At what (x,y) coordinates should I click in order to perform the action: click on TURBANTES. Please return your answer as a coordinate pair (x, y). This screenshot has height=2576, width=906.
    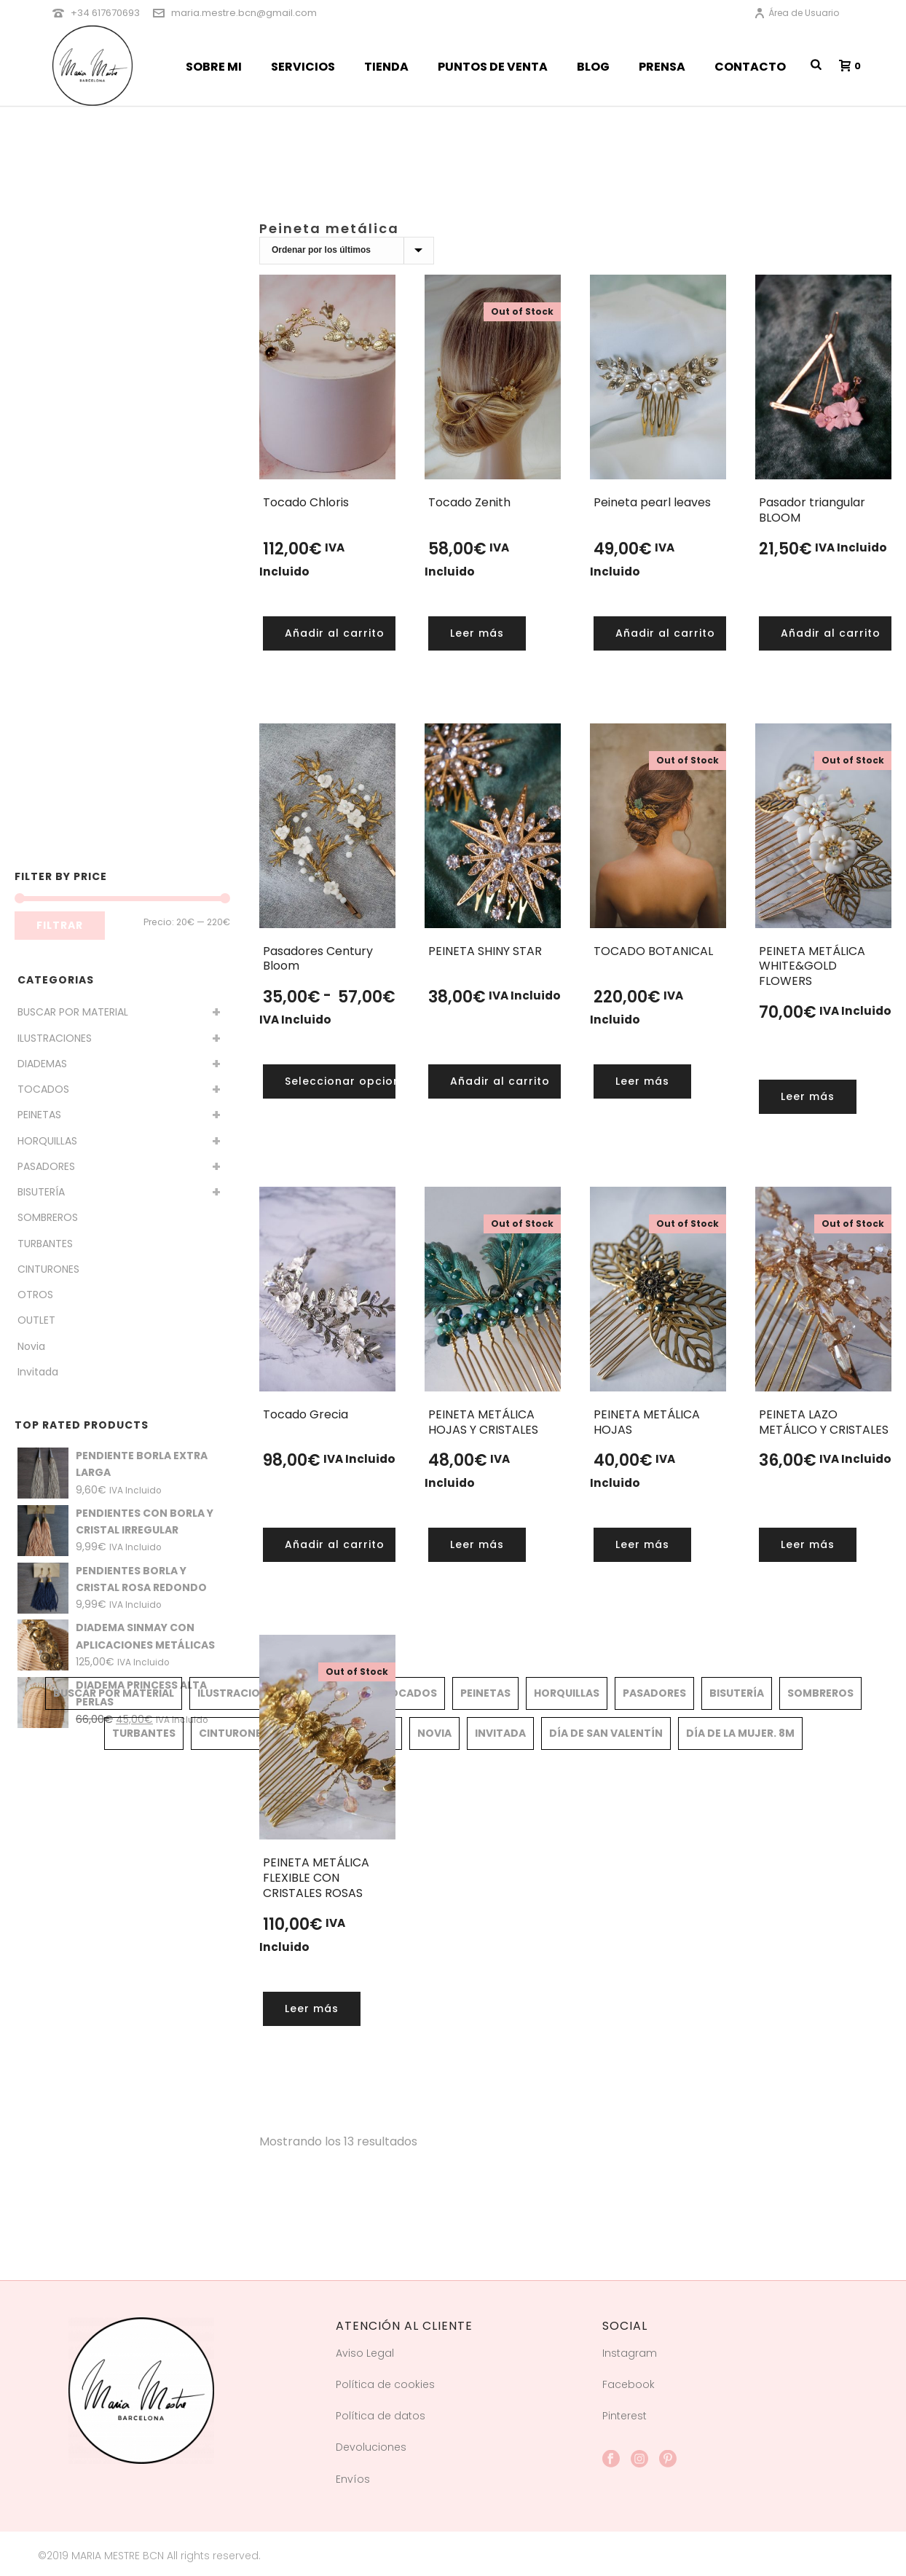
    Looking at the image, I should click on (45, 1243).